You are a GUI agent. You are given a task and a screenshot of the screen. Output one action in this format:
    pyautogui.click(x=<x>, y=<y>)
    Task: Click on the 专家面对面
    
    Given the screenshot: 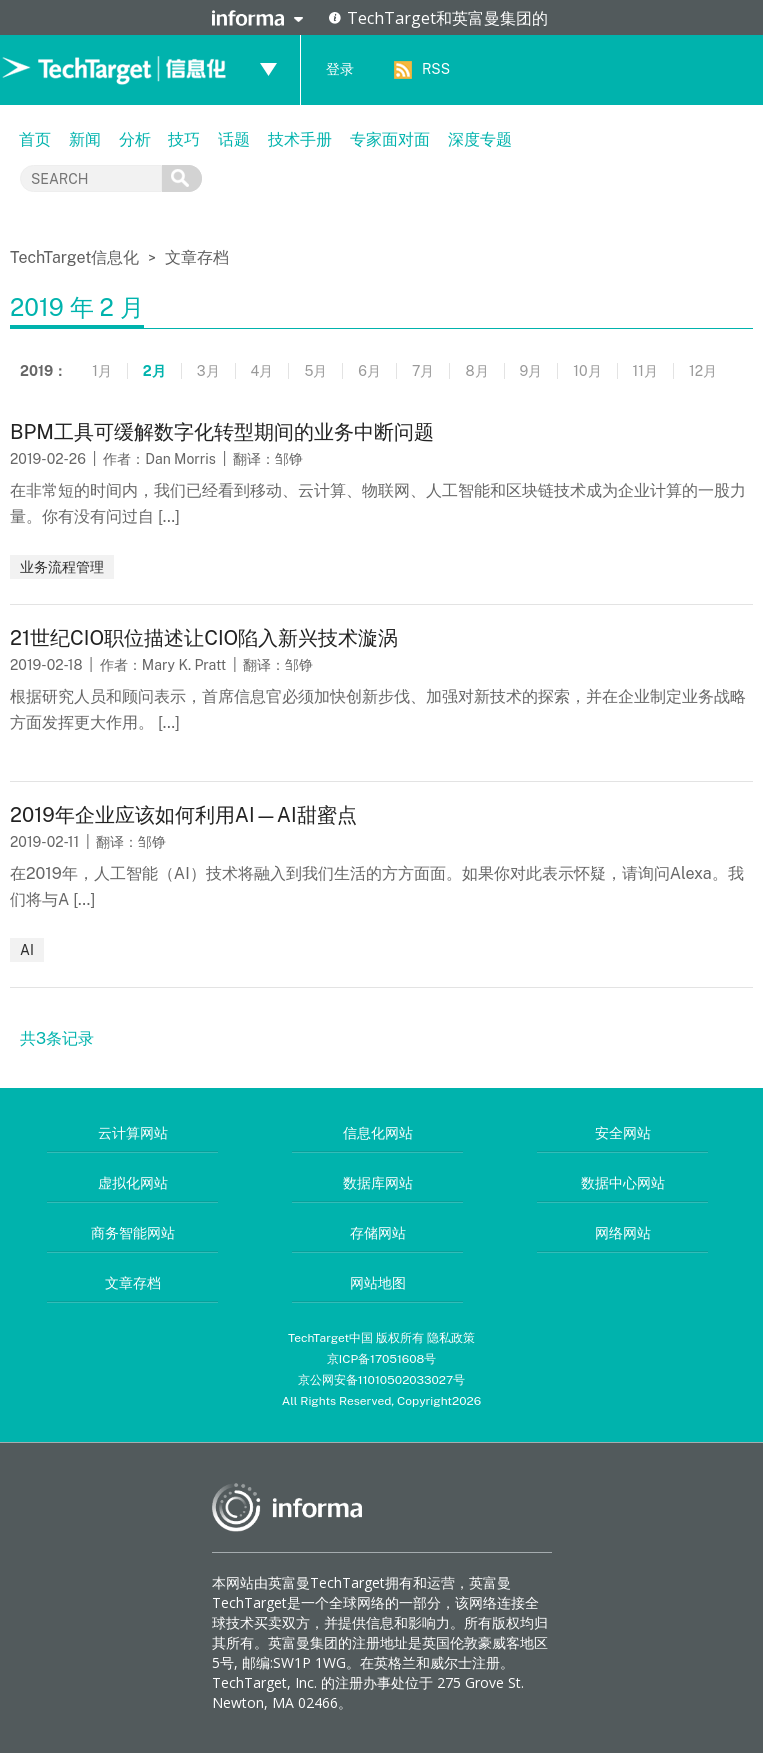 What is the action you would take?
    pyautogui.click(x=390, y=139)
    